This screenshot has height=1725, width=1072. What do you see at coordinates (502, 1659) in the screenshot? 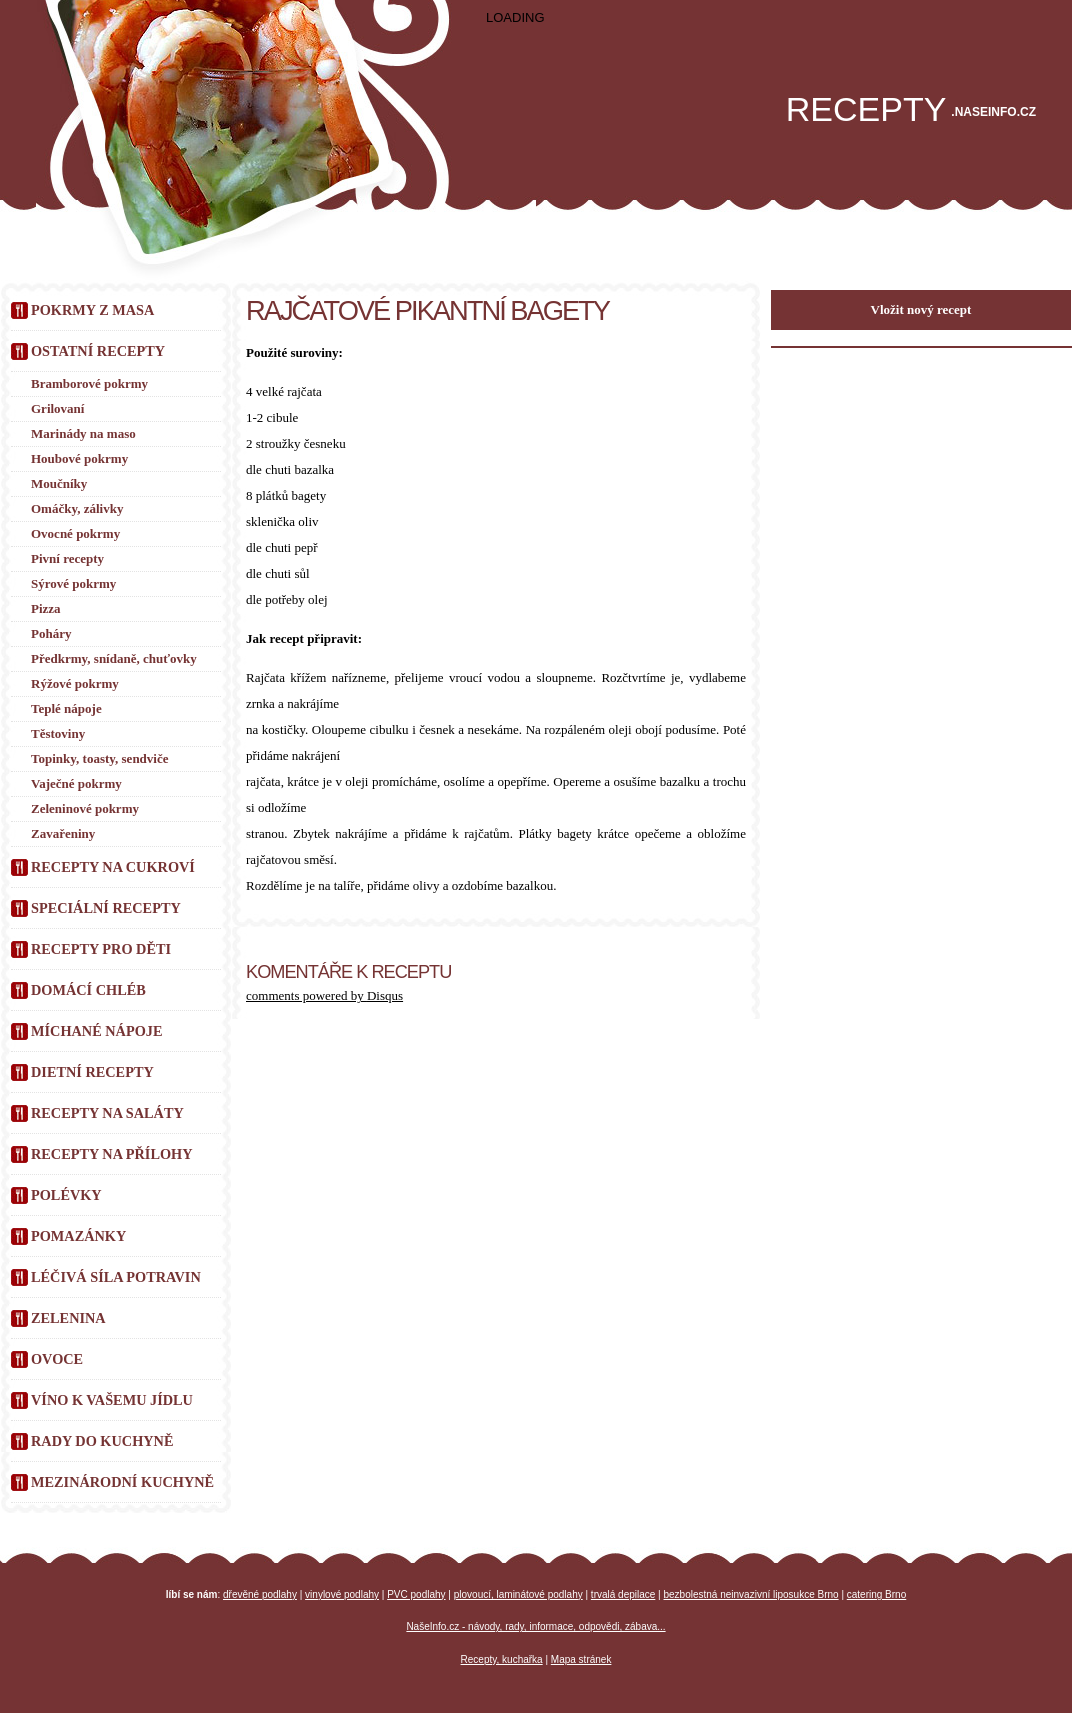
I see `Recepty, kuchařka` at bounding box center [502, 1659].